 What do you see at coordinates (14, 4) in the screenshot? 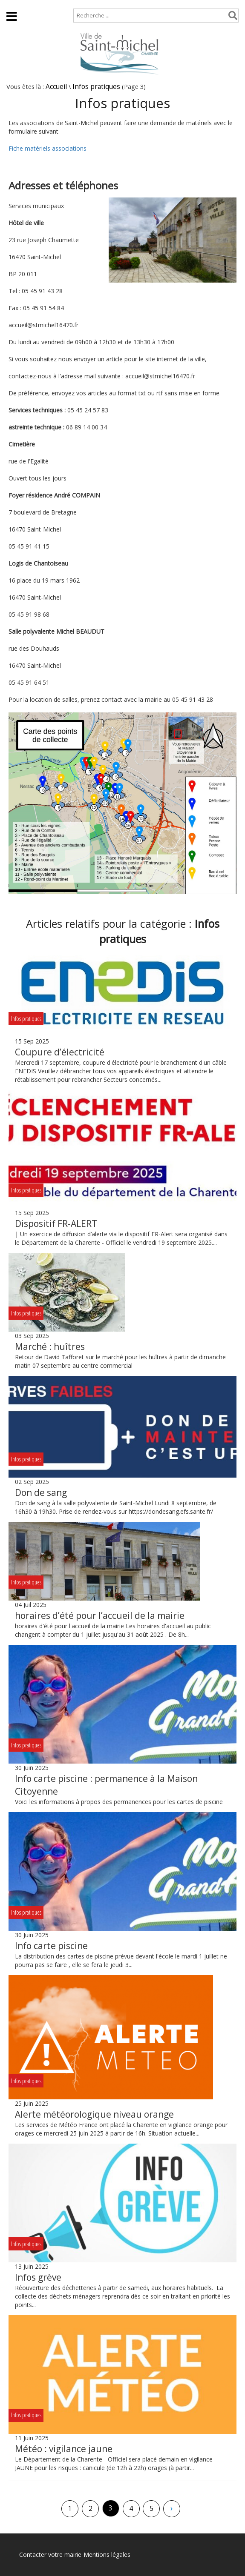
I see `Accueil` at bounding box center [14, 4].